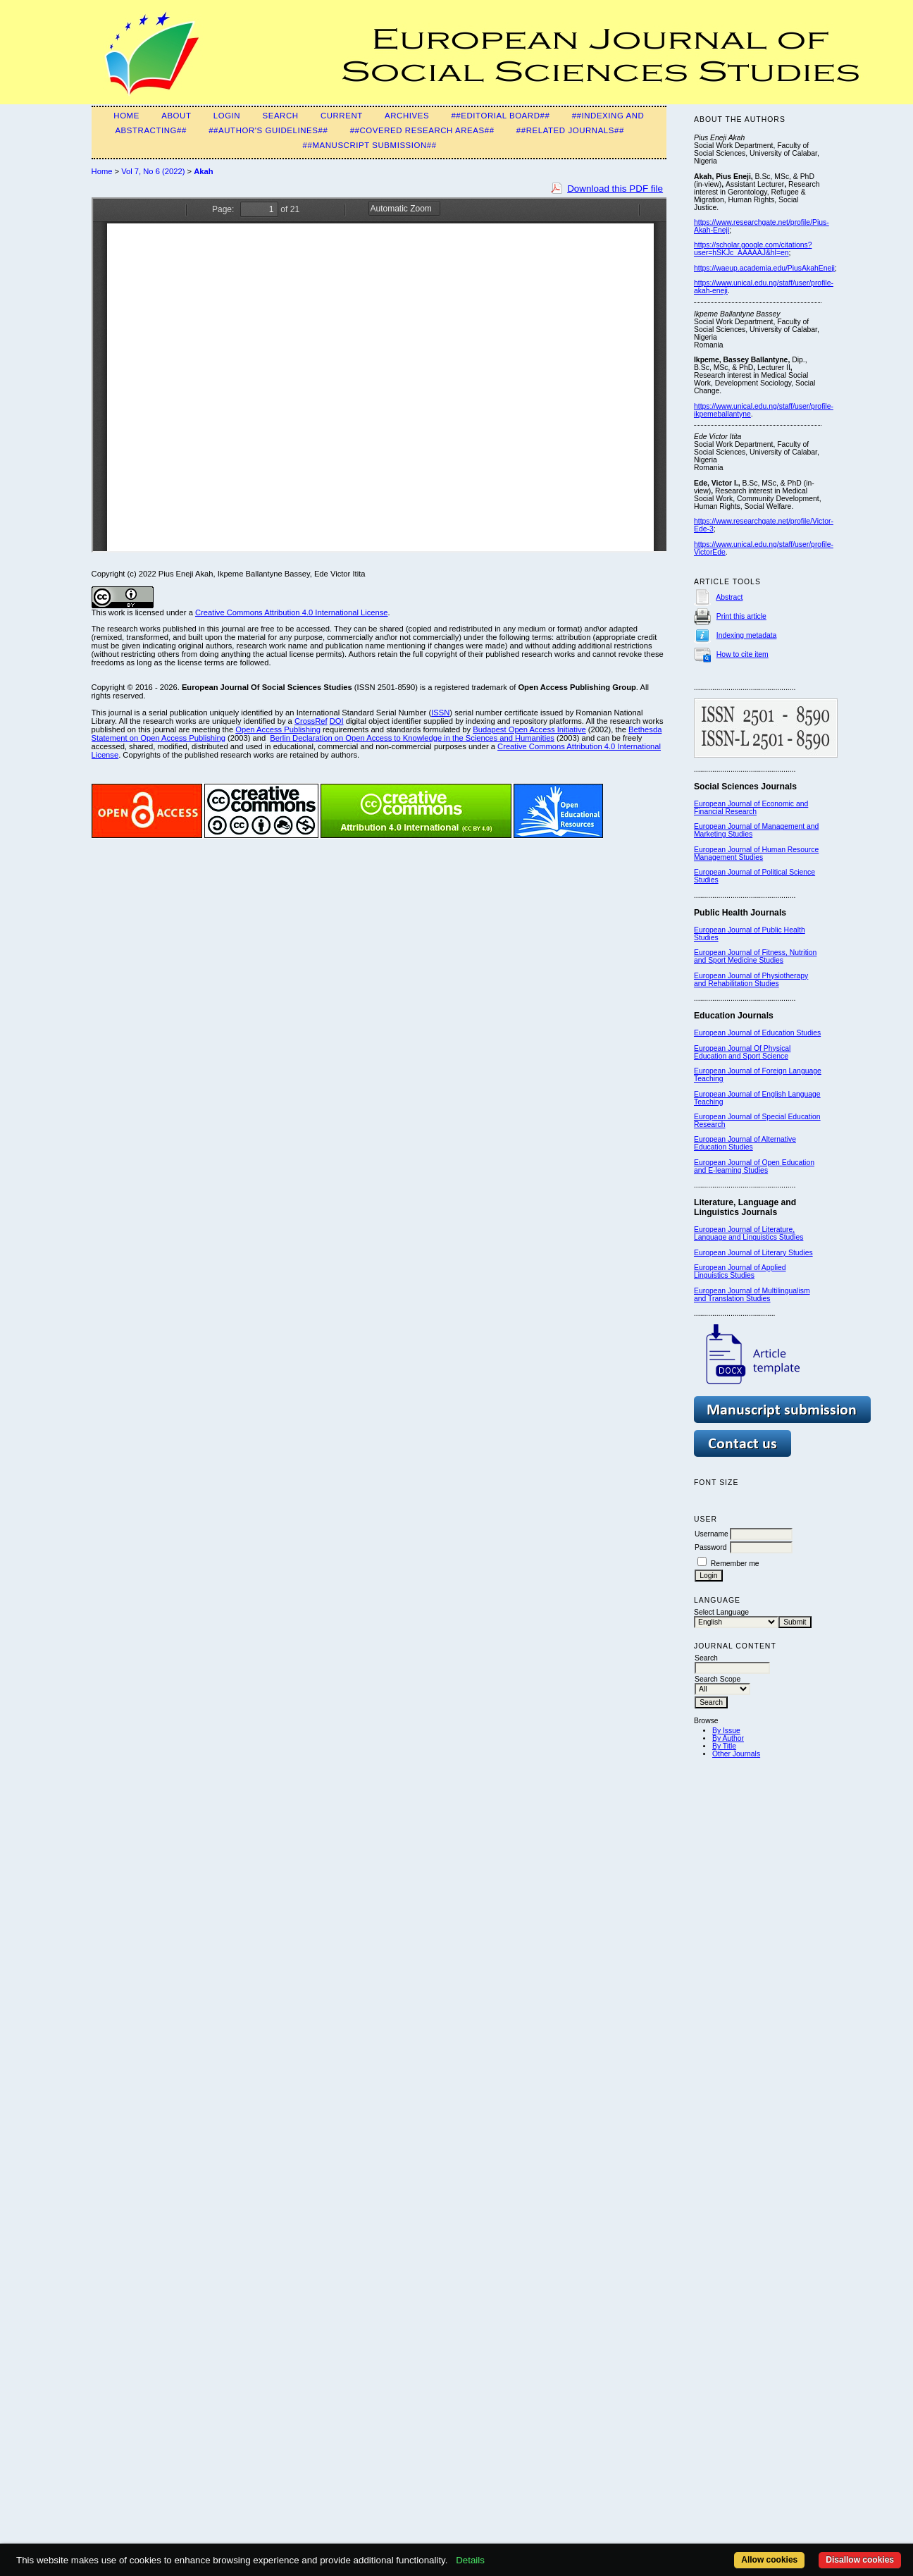 The height and width of the screenshot is (2576, 913). I want to click on By Author, so click(728, 1738).